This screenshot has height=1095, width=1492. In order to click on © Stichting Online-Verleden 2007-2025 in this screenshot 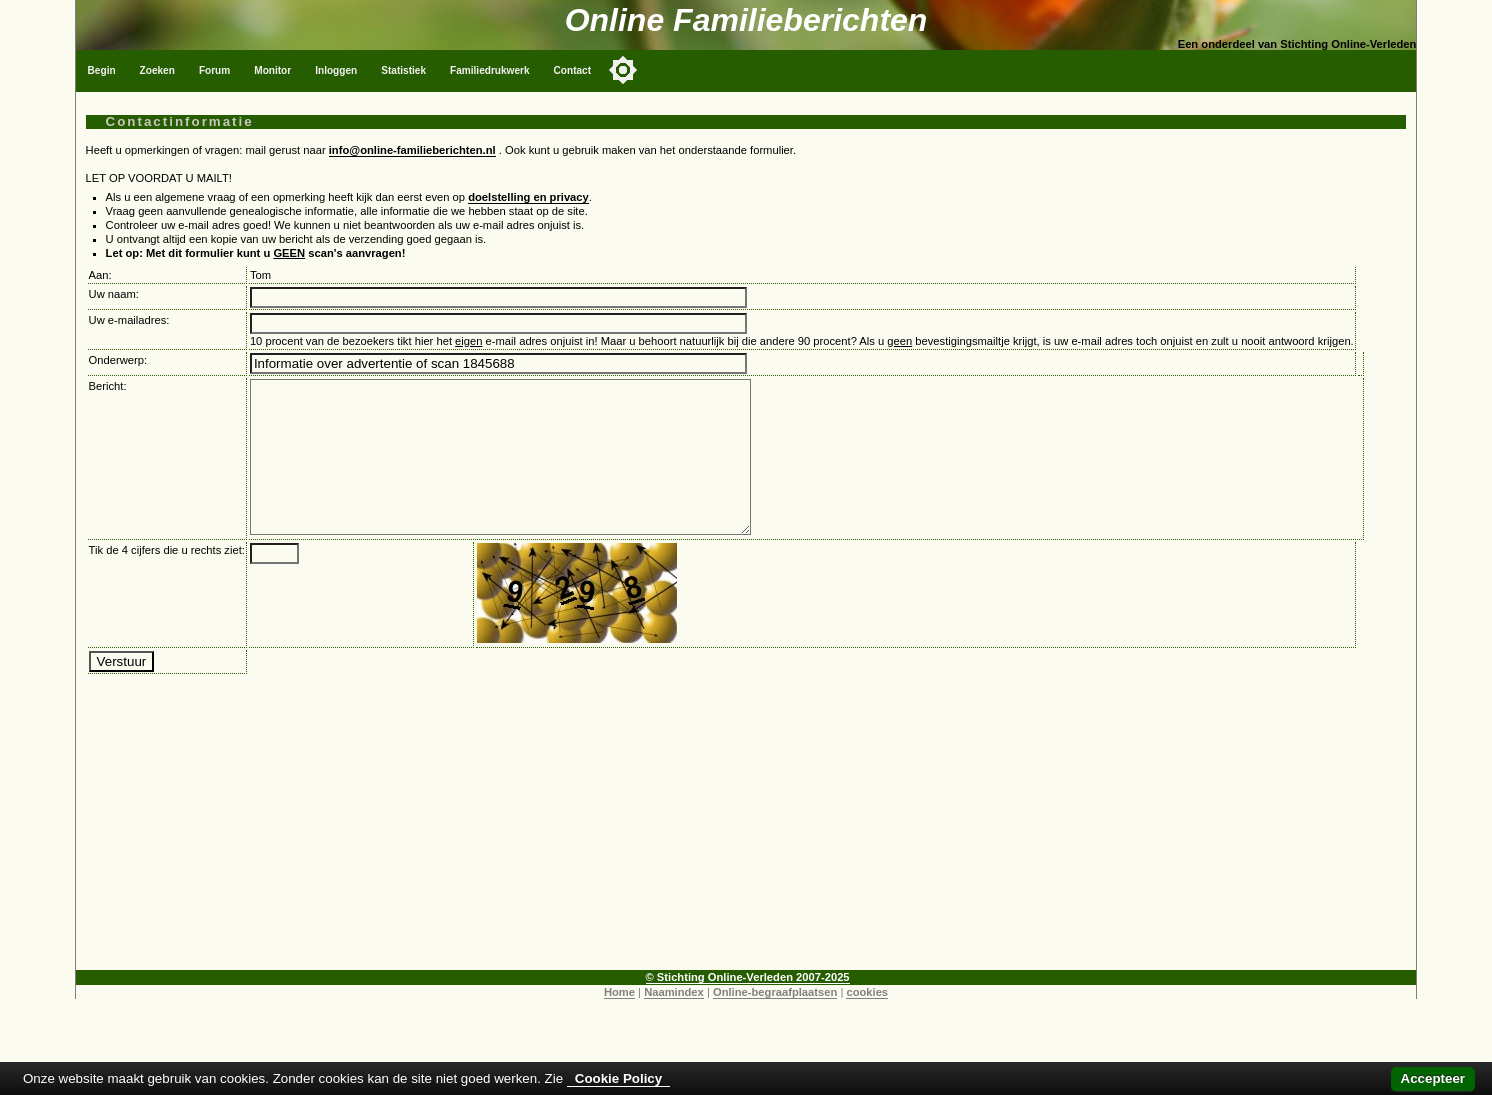, I will do `click(748, 1007)`.